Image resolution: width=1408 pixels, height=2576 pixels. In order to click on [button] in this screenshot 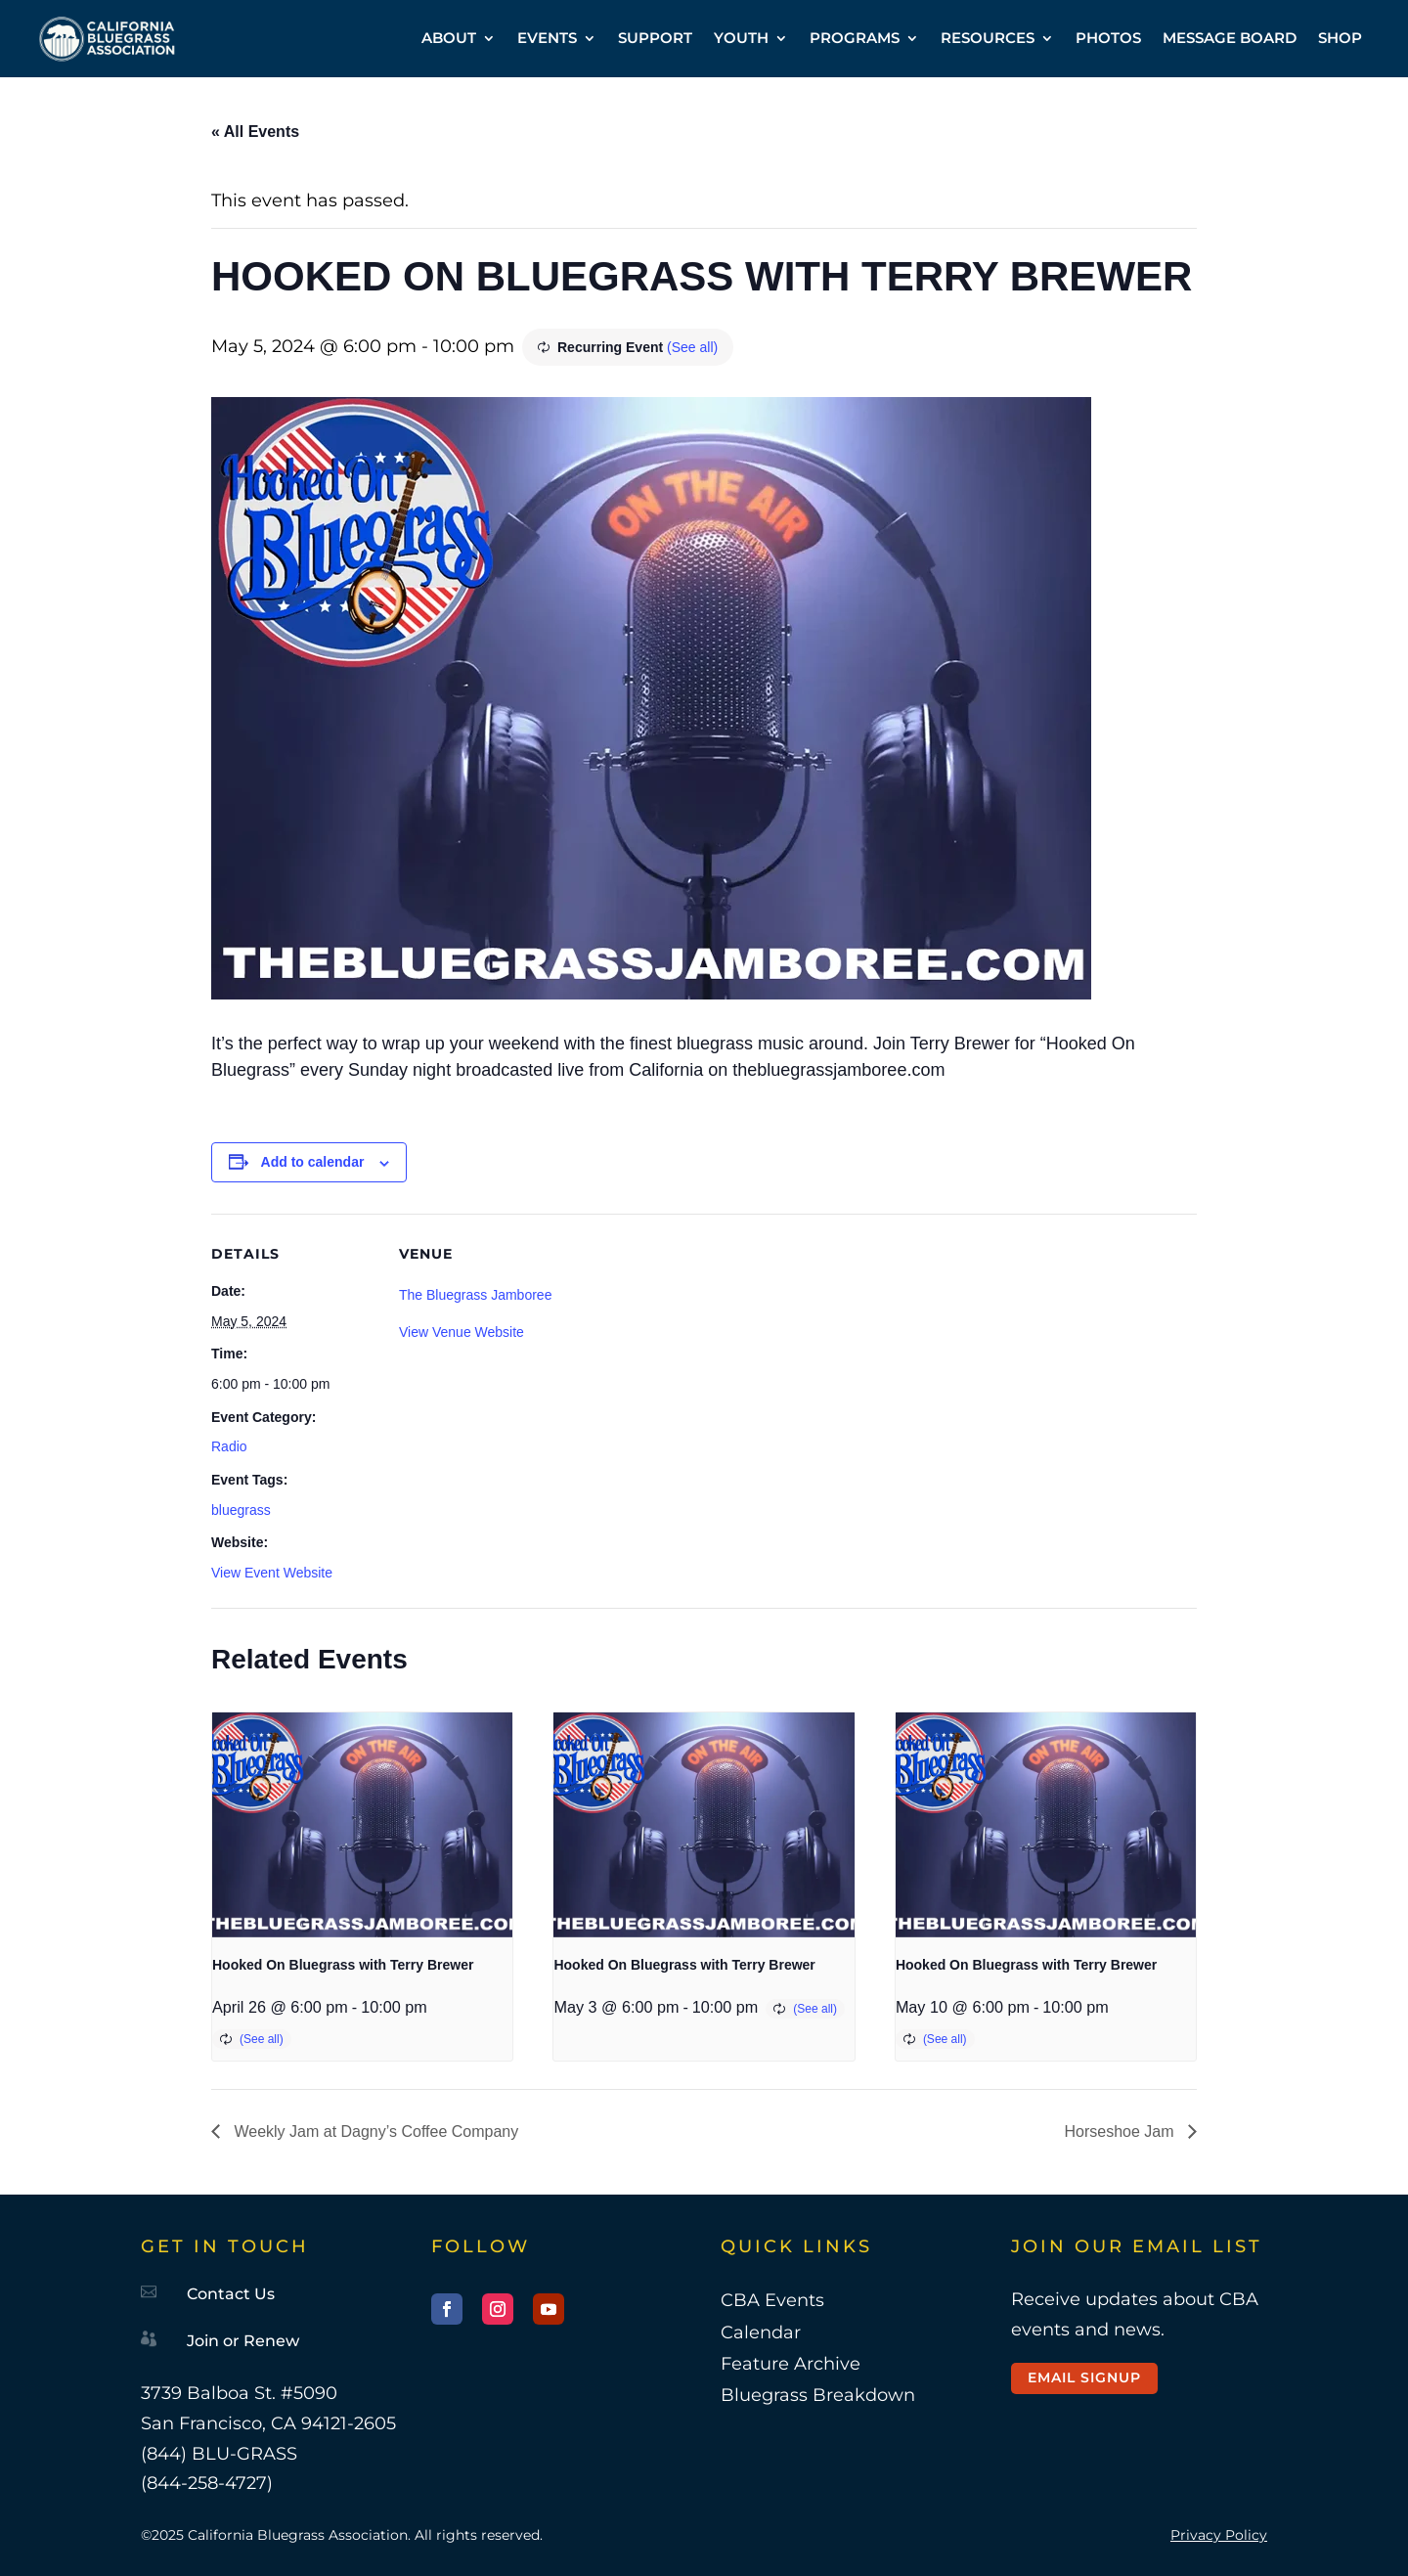, I will do `click(446, 2309)`.